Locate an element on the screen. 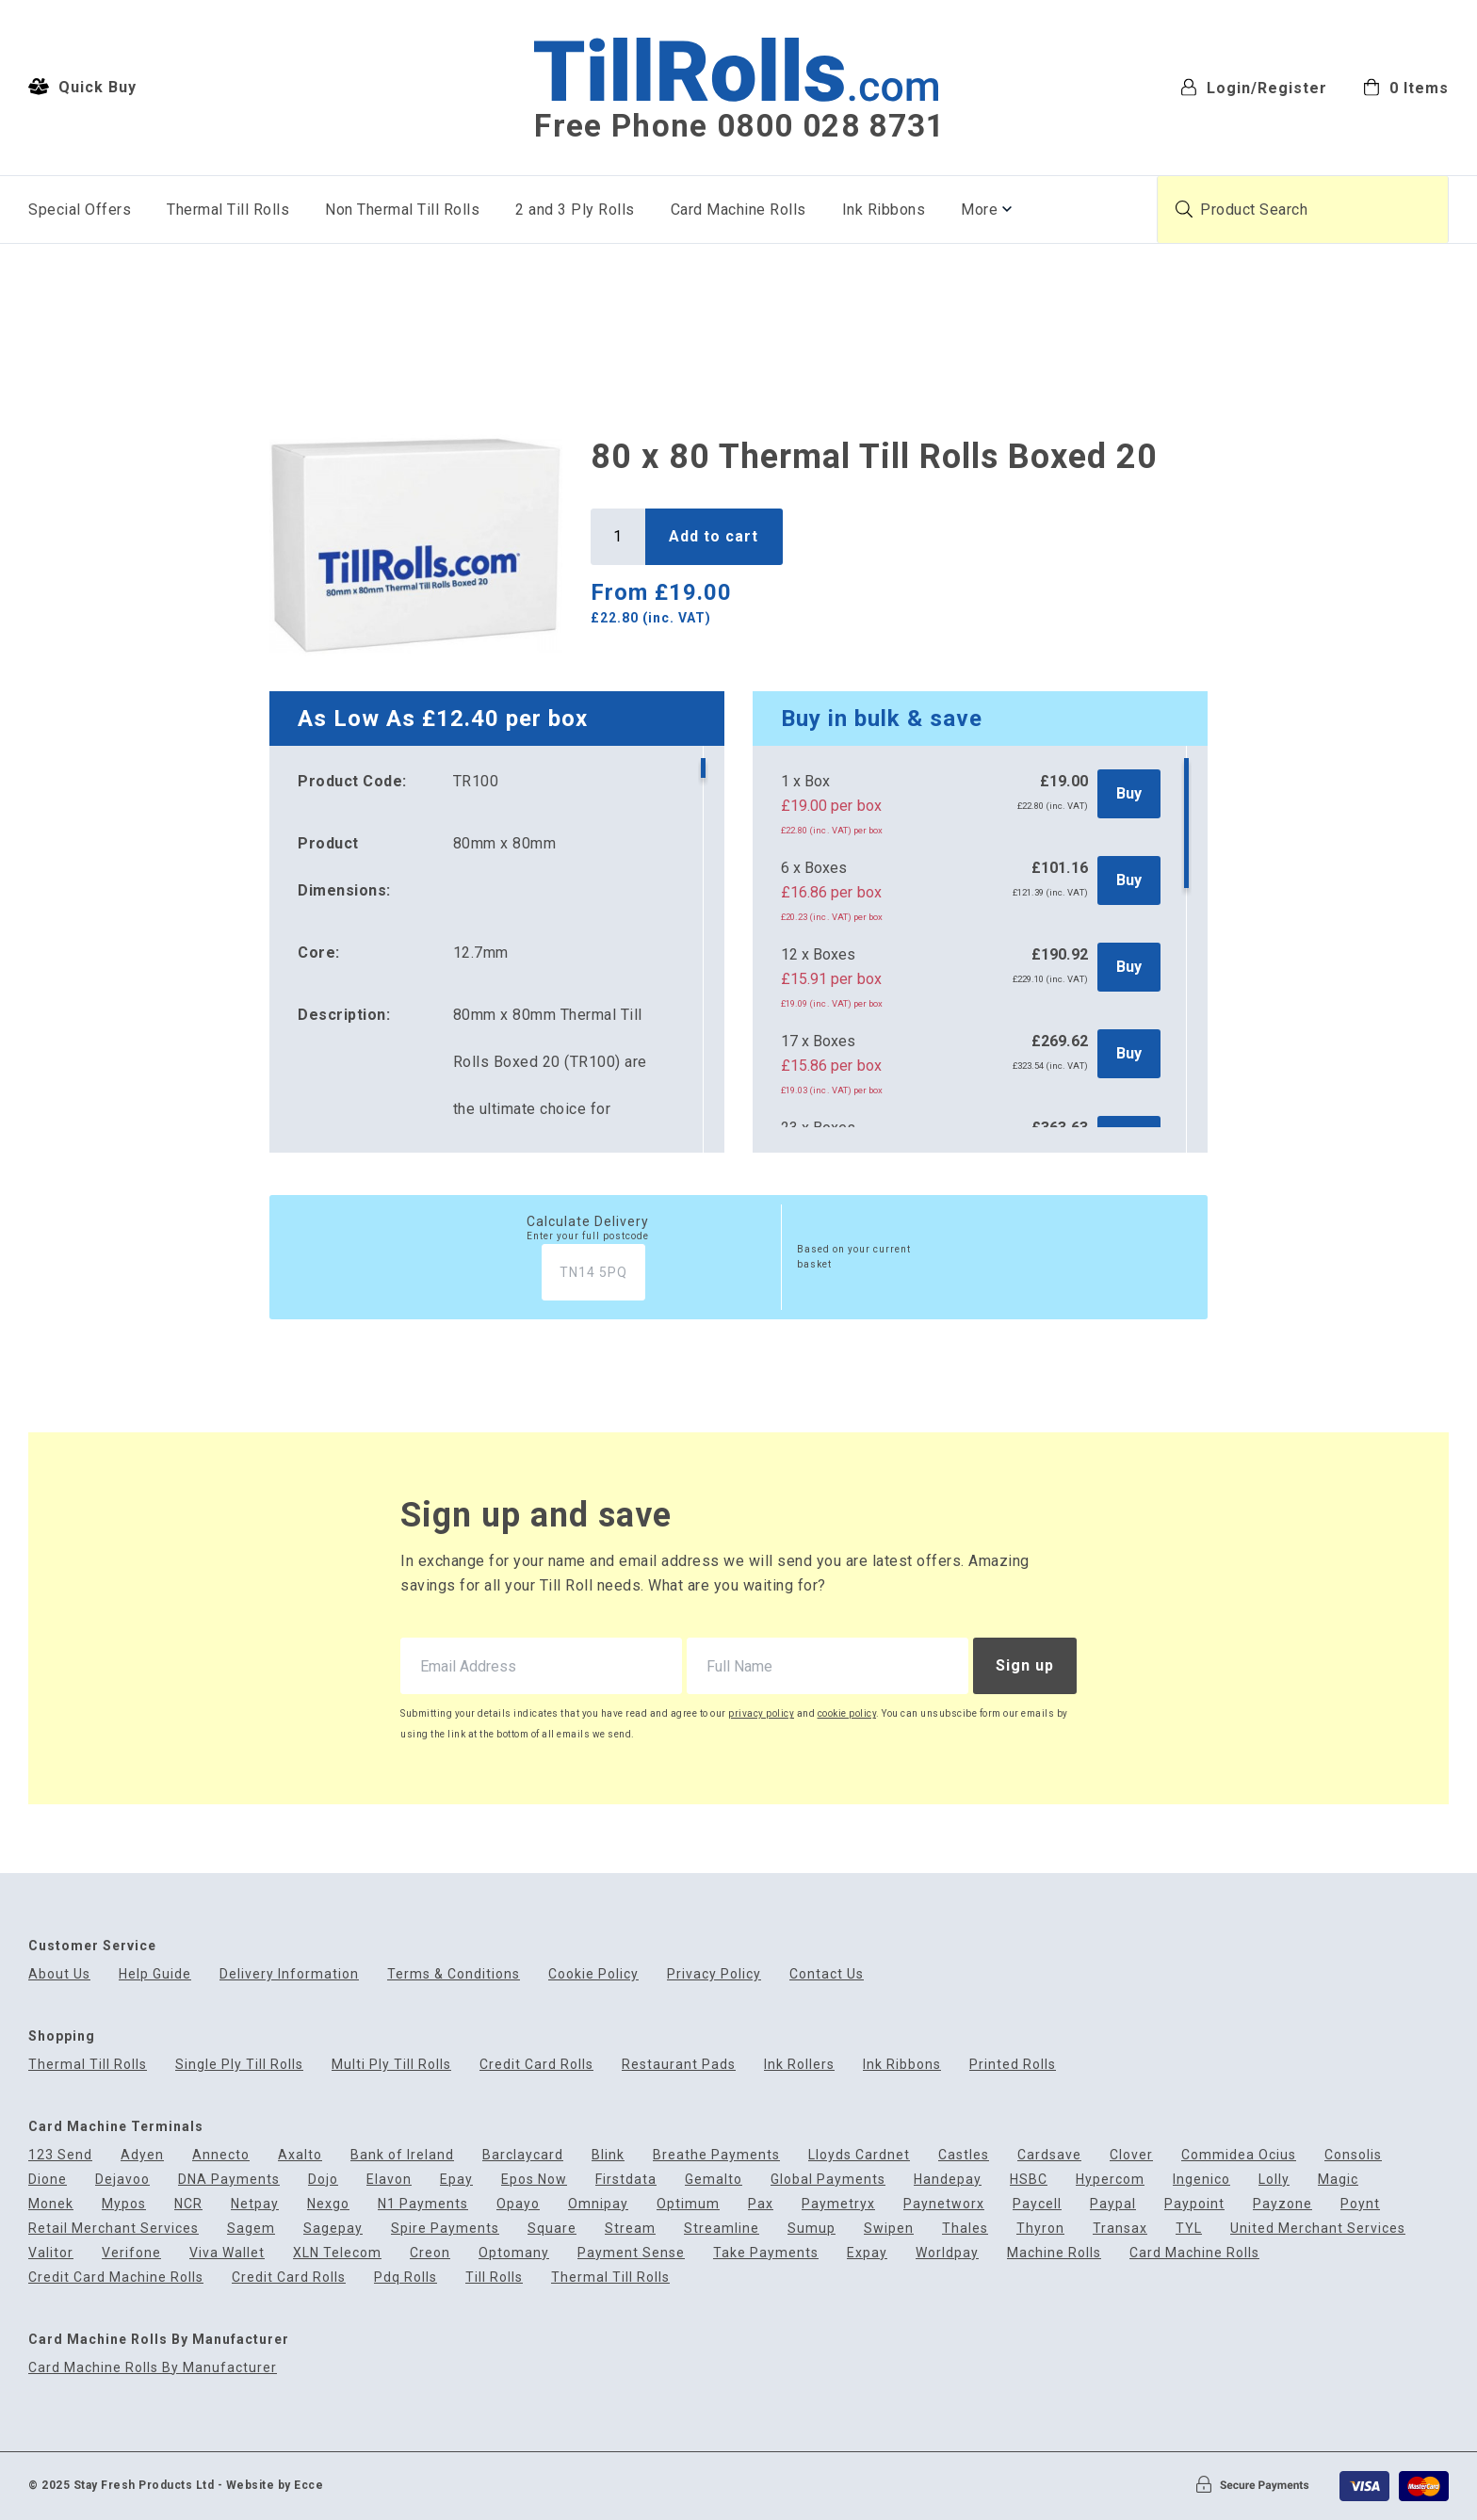 The height and width of the screenshot is (2520, 1477). Monek [menuitem] is located at coordinates (50, 2204).